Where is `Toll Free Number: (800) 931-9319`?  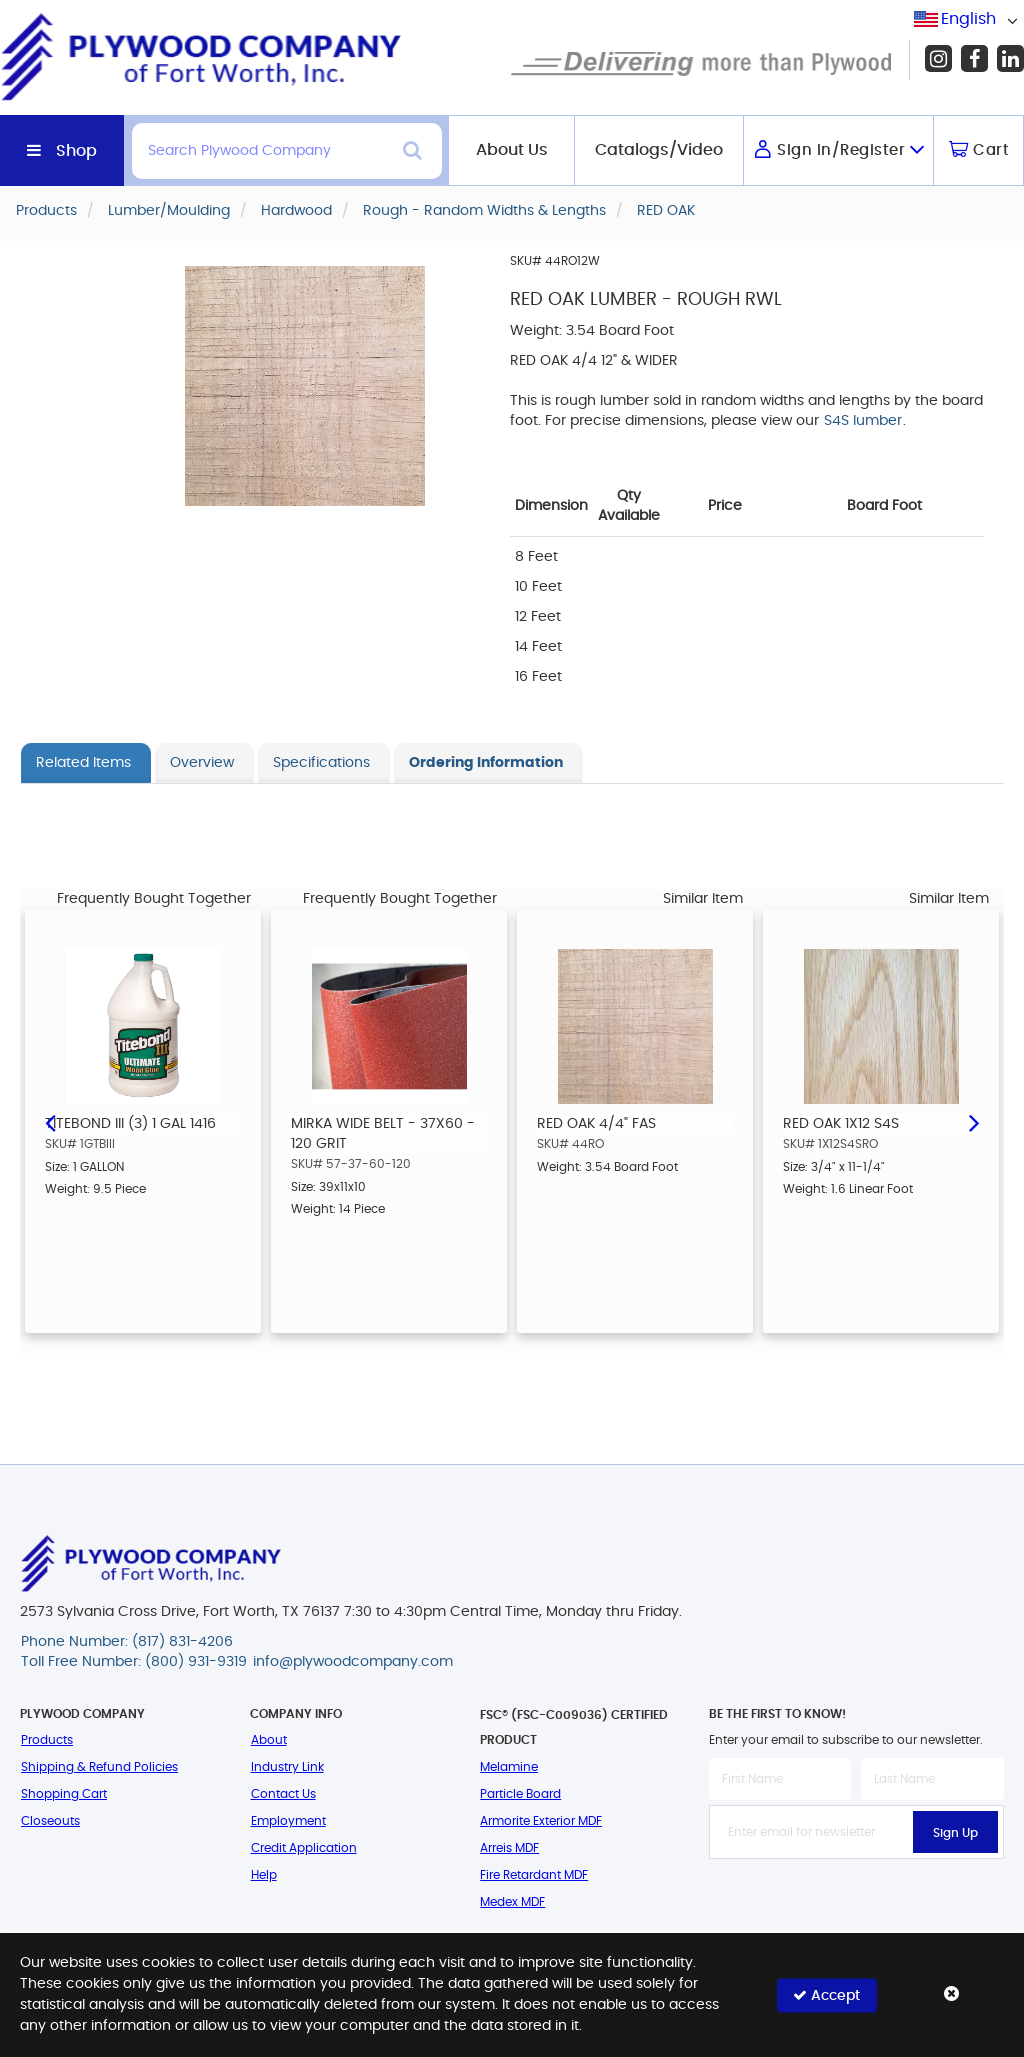
Toll Free Number: (800) 931-9319 is located at coordinates (134, 1662).